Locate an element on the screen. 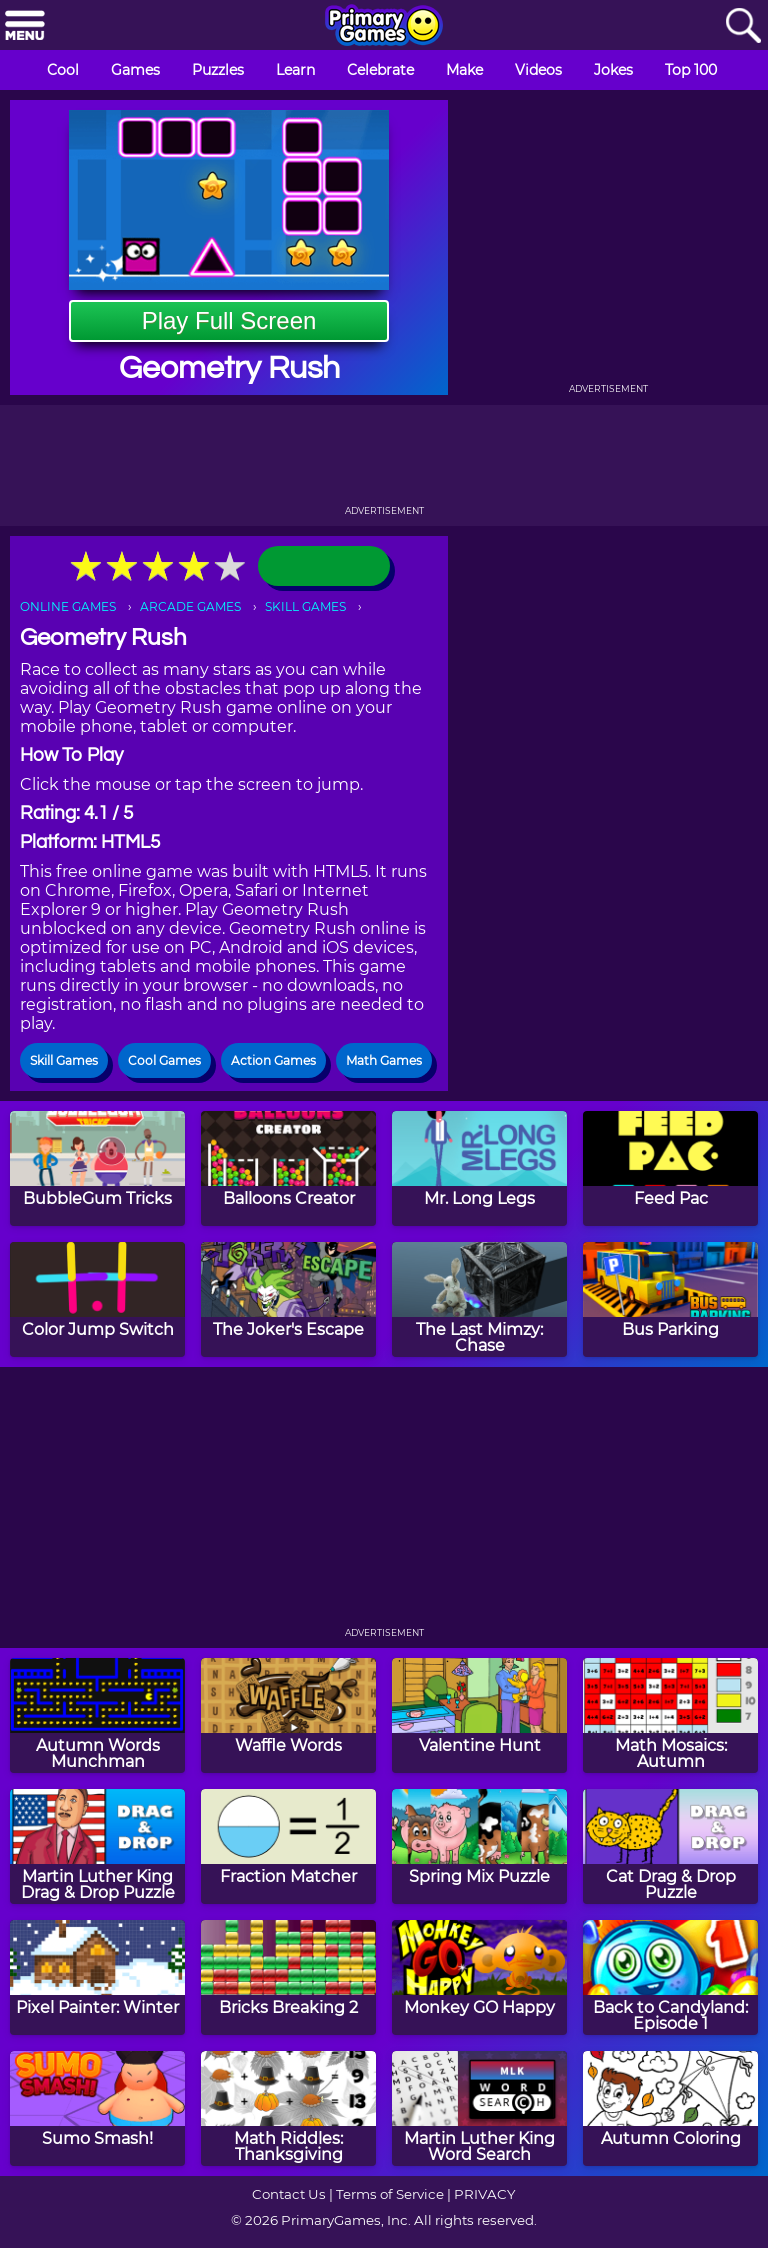 This screenshot has height=2248, width=768. [Cat Drag & Drop Puzzle] is located at coordinates (670, 1846).